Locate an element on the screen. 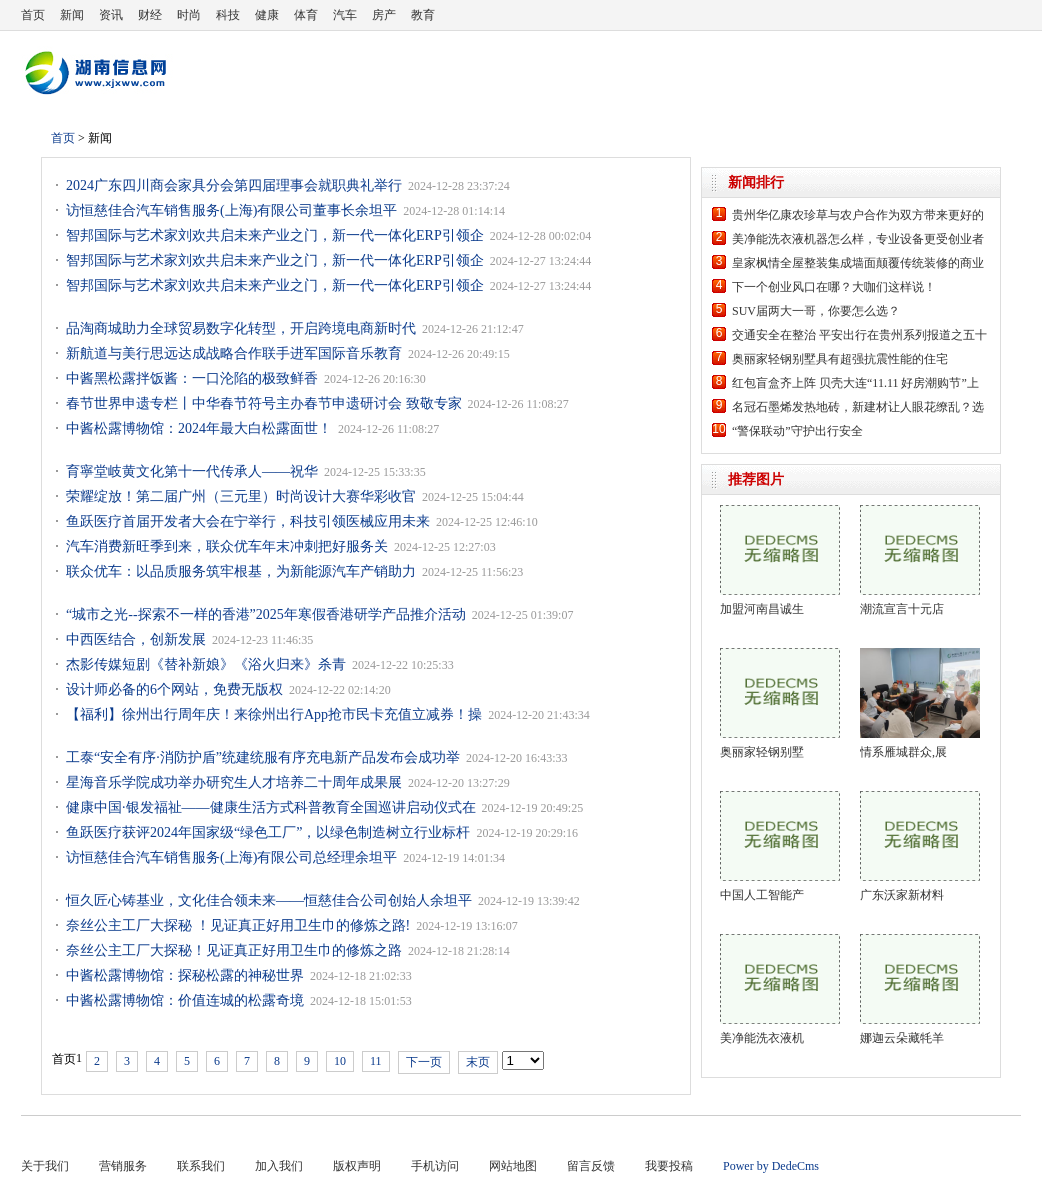 This screenshot has width=1042, height=1196. 奥丽家轻钢别墅 is located at coordinates (762, 752).